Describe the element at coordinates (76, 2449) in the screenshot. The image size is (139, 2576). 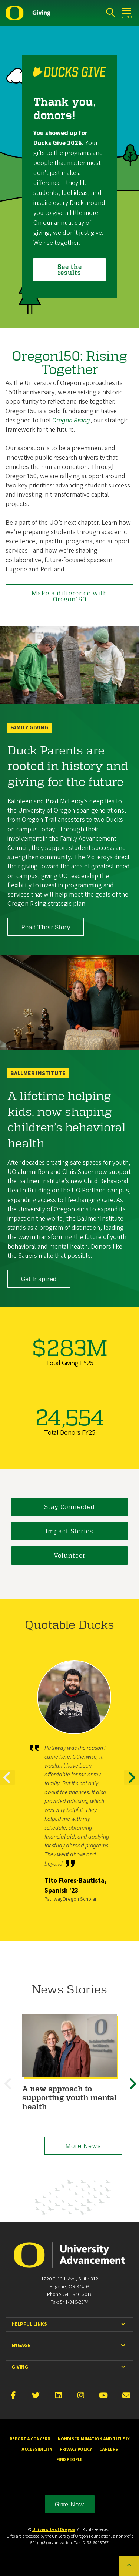
I see `Privacy Policy` at that location.